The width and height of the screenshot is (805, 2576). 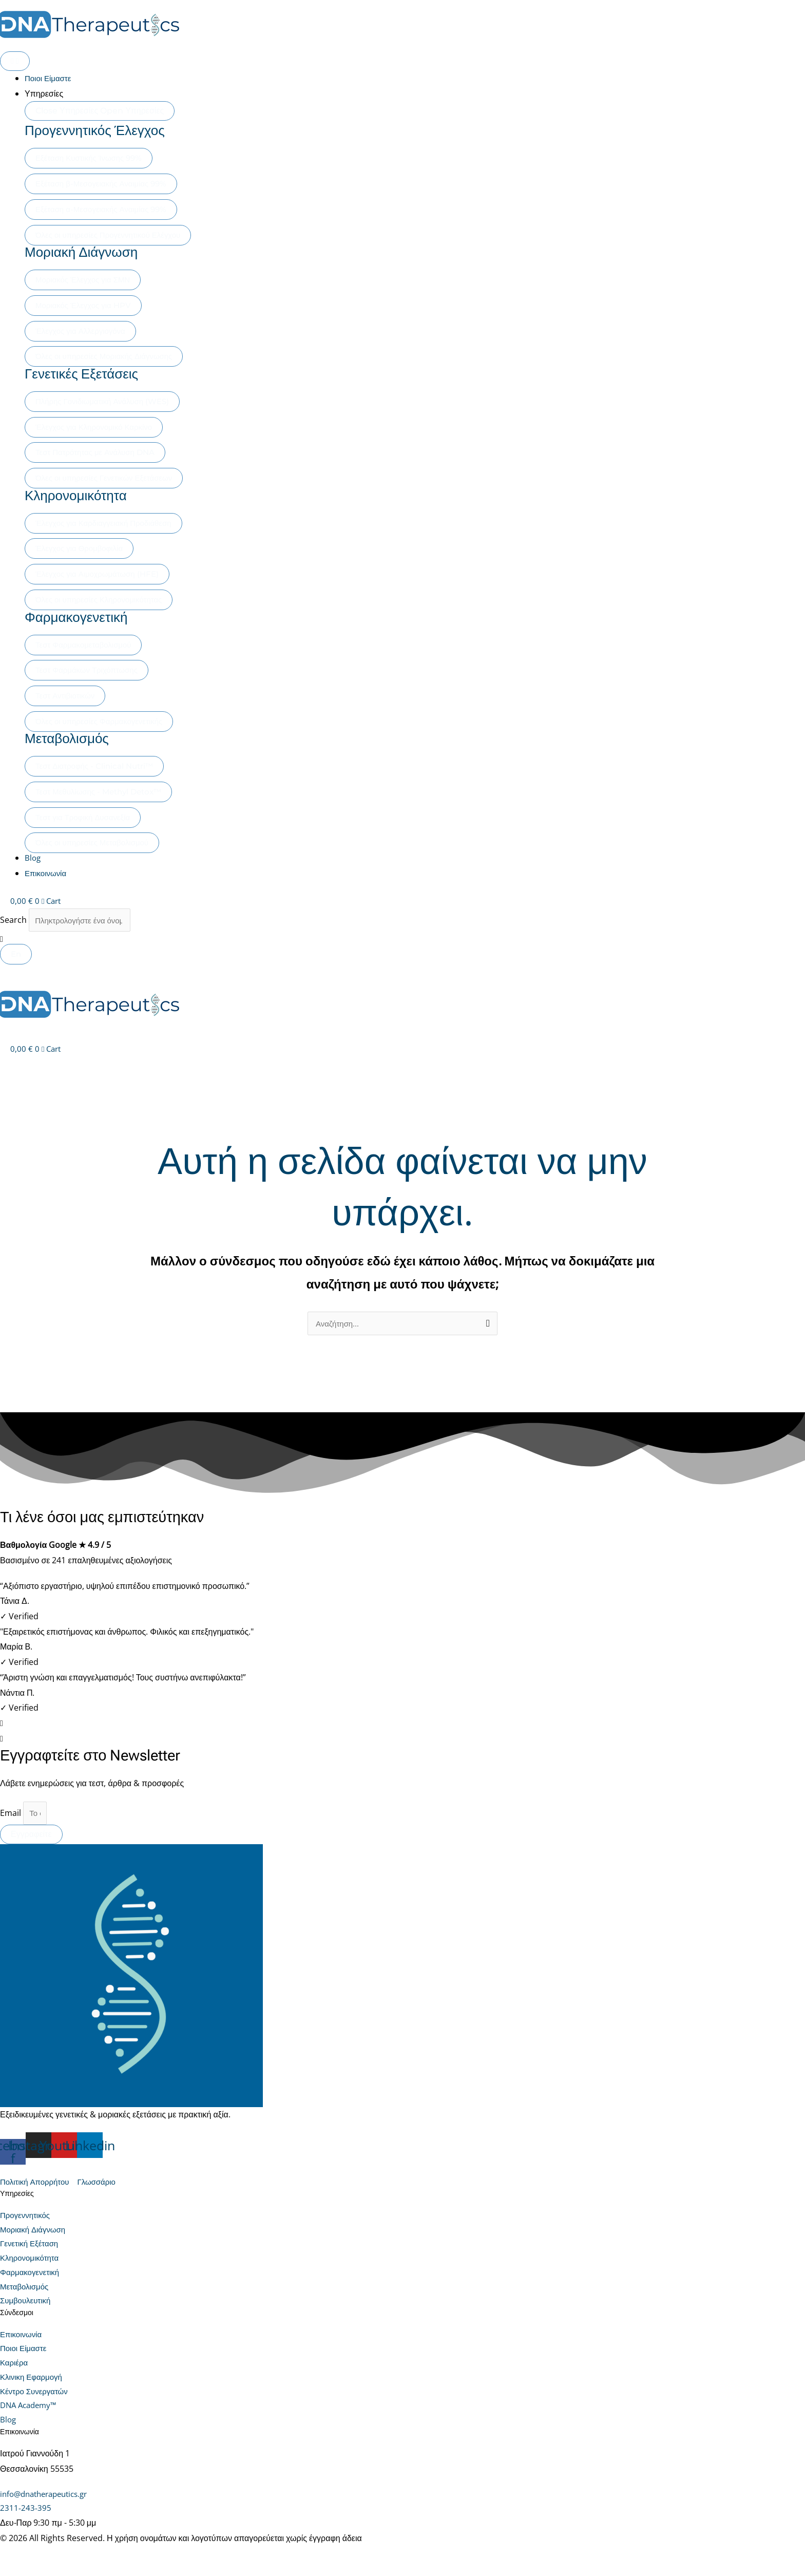 What do you see at coordinates (11, 1817) in the screenshot?
I see `Email` at bounding box center [11, 1817].